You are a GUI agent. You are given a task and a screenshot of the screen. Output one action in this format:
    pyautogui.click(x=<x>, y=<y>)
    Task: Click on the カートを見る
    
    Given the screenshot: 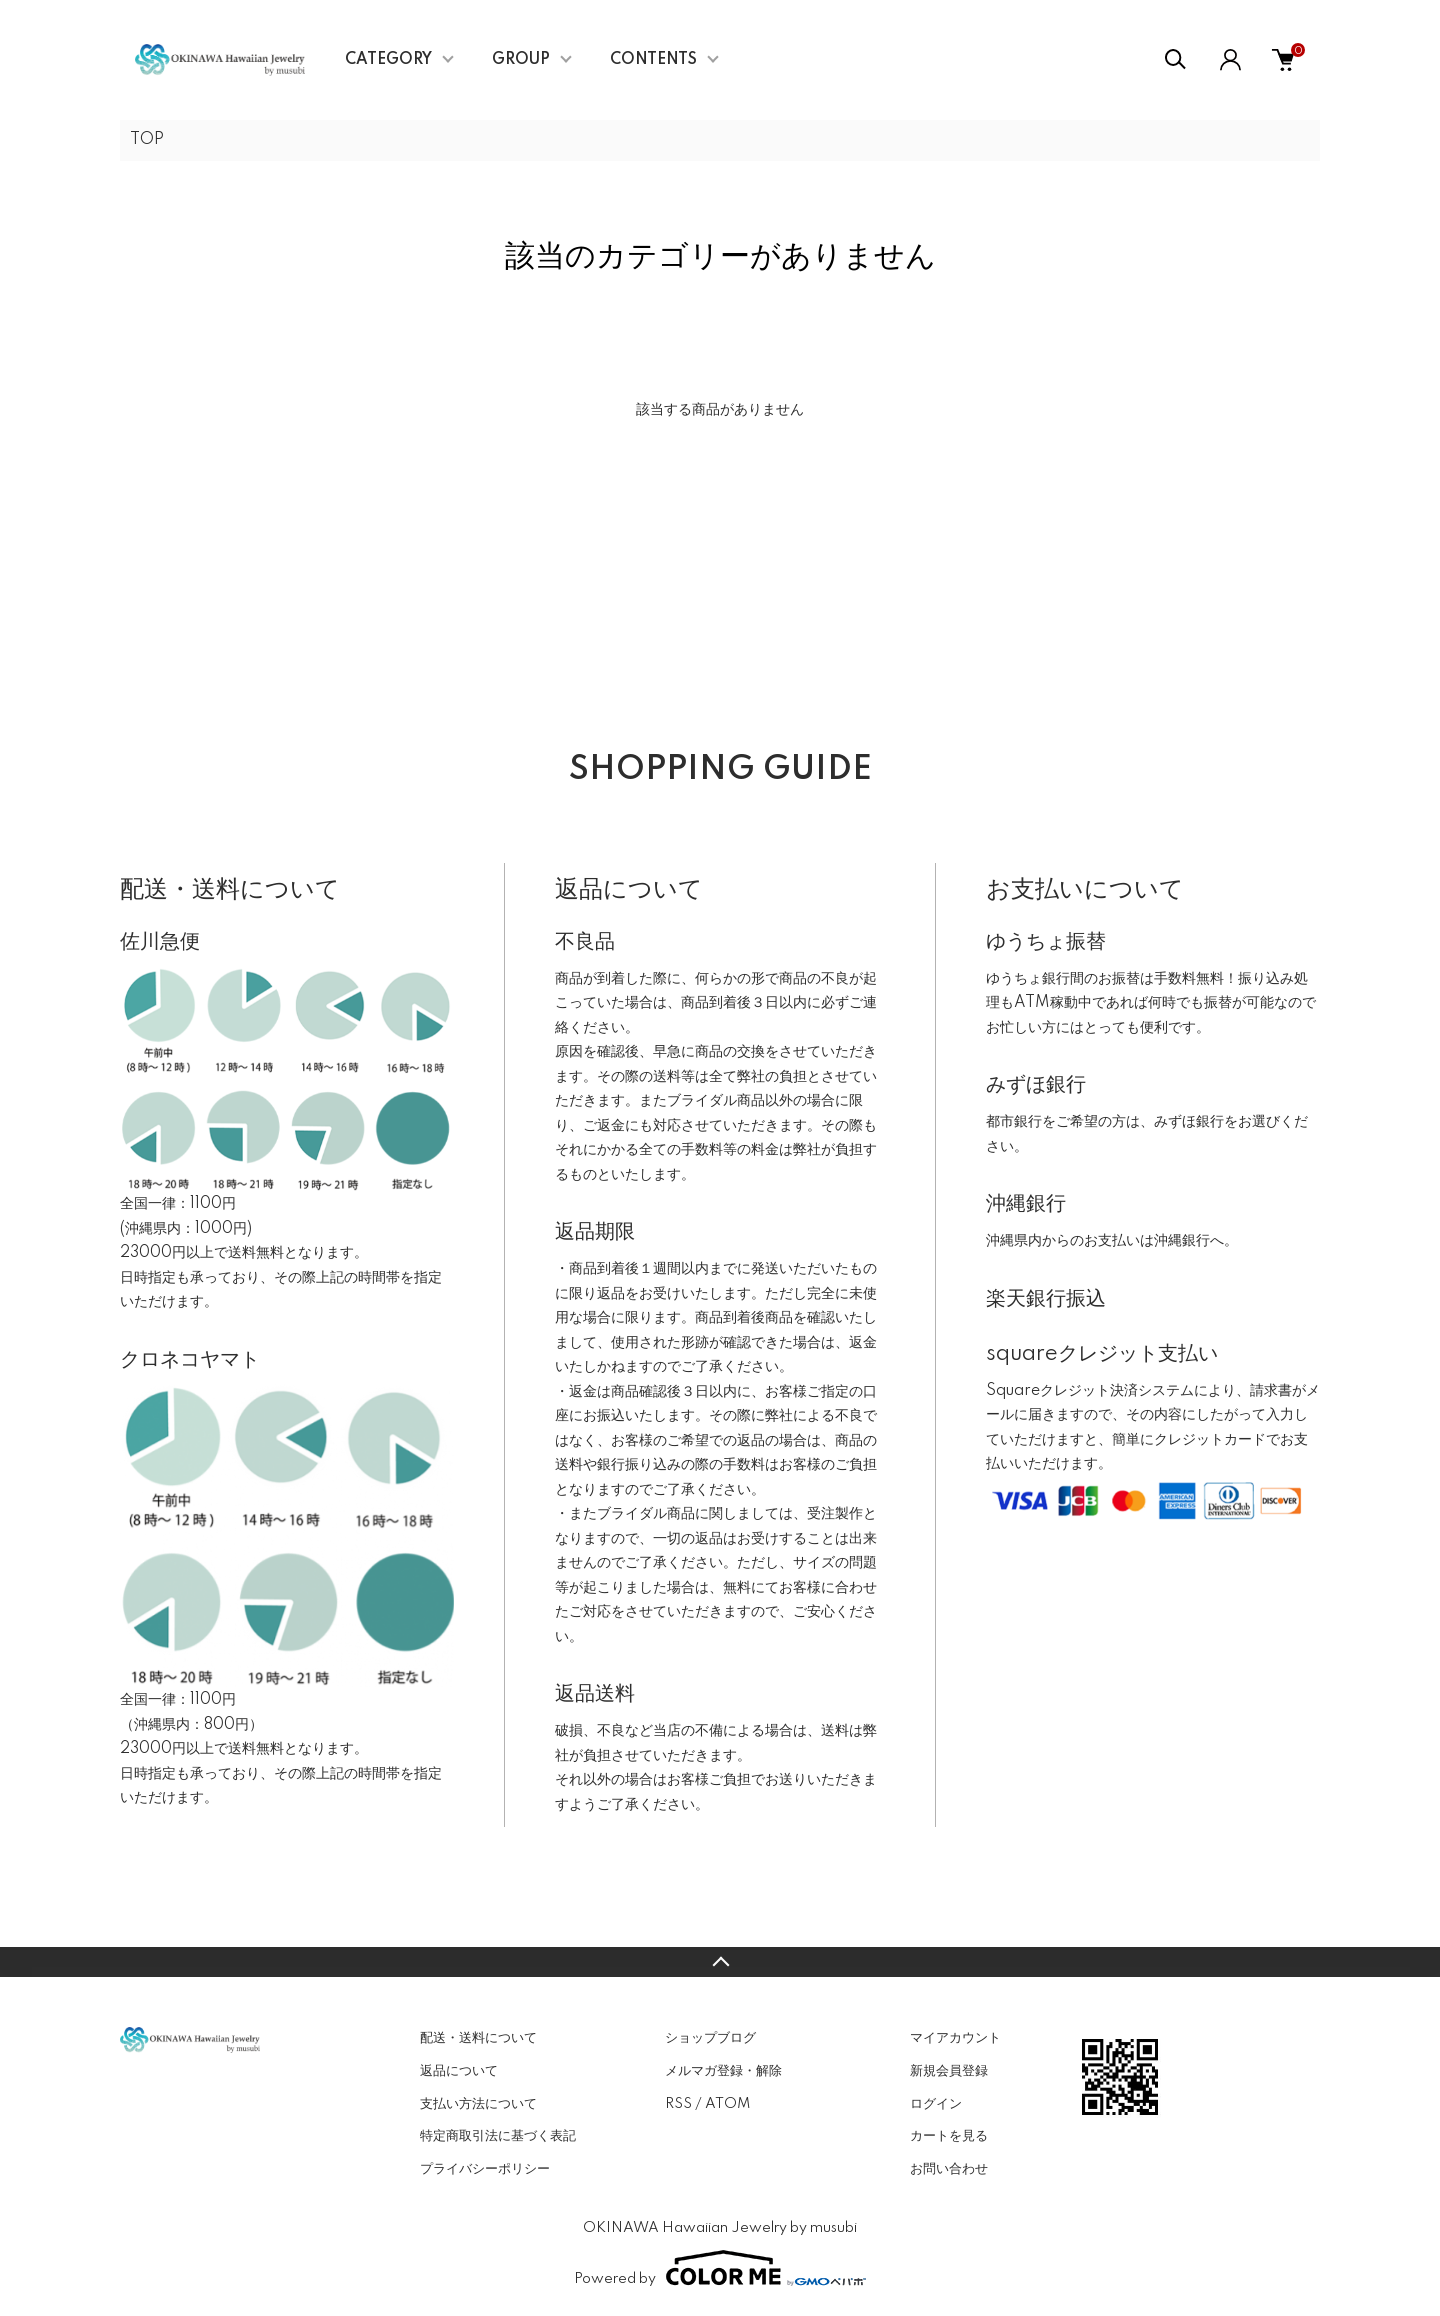 What is the action you would take?
    pyautogui.click(x=949, y=2136)
    